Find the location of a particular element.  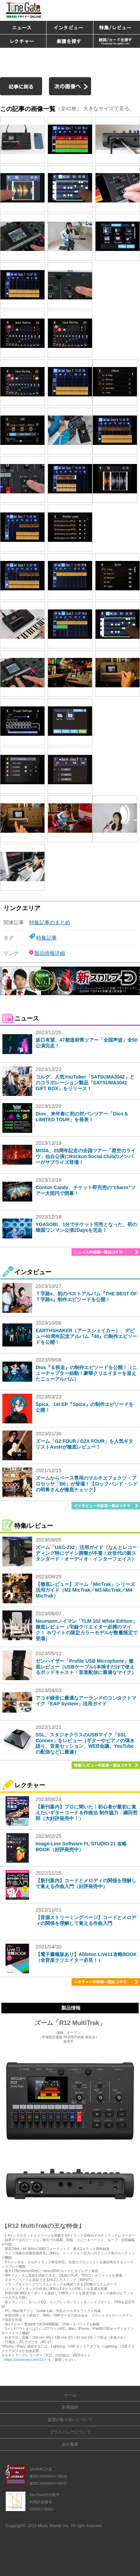

Image-Line Software FL STUDIO 21 攻略BOOK（好評発売中） is located at coordinates (81, 1846).